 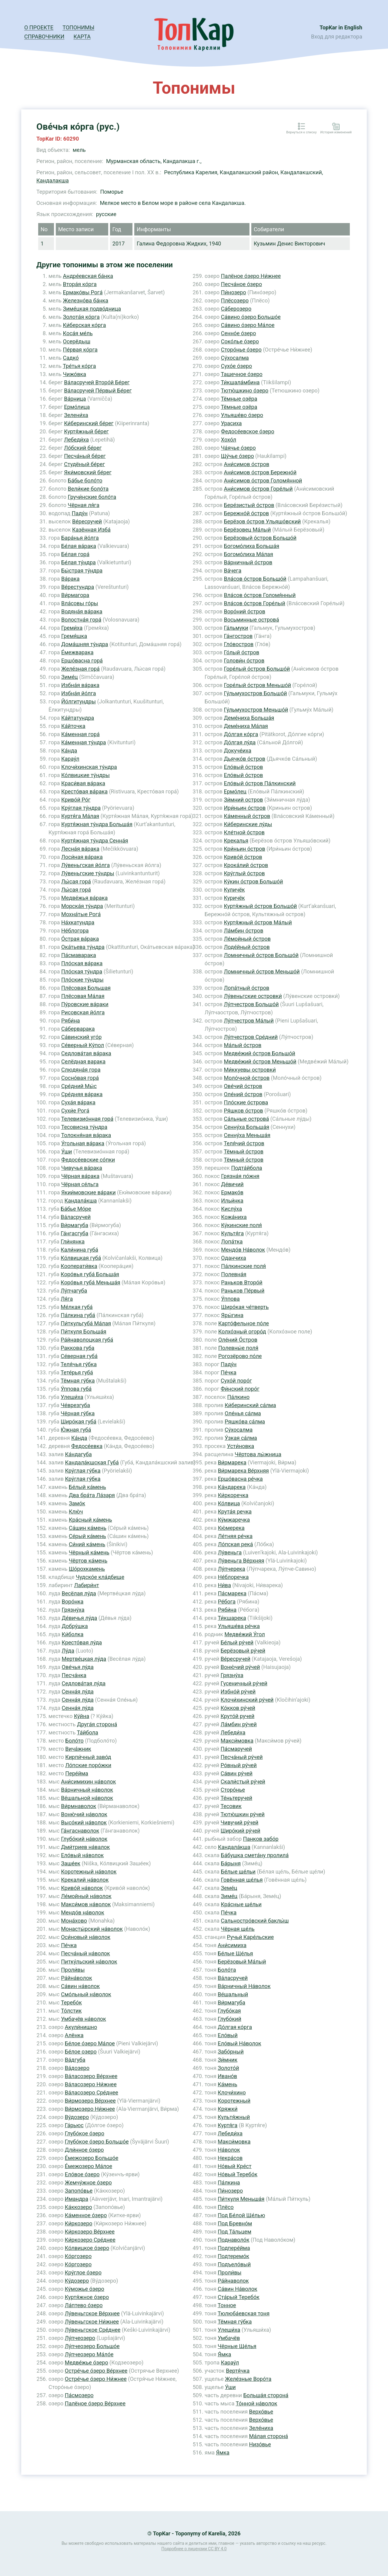 What do you see at coordinates (239, 1765) in the screenshot?
I see `Ро́вный ру́чей` at bounding box center [239, 1765].